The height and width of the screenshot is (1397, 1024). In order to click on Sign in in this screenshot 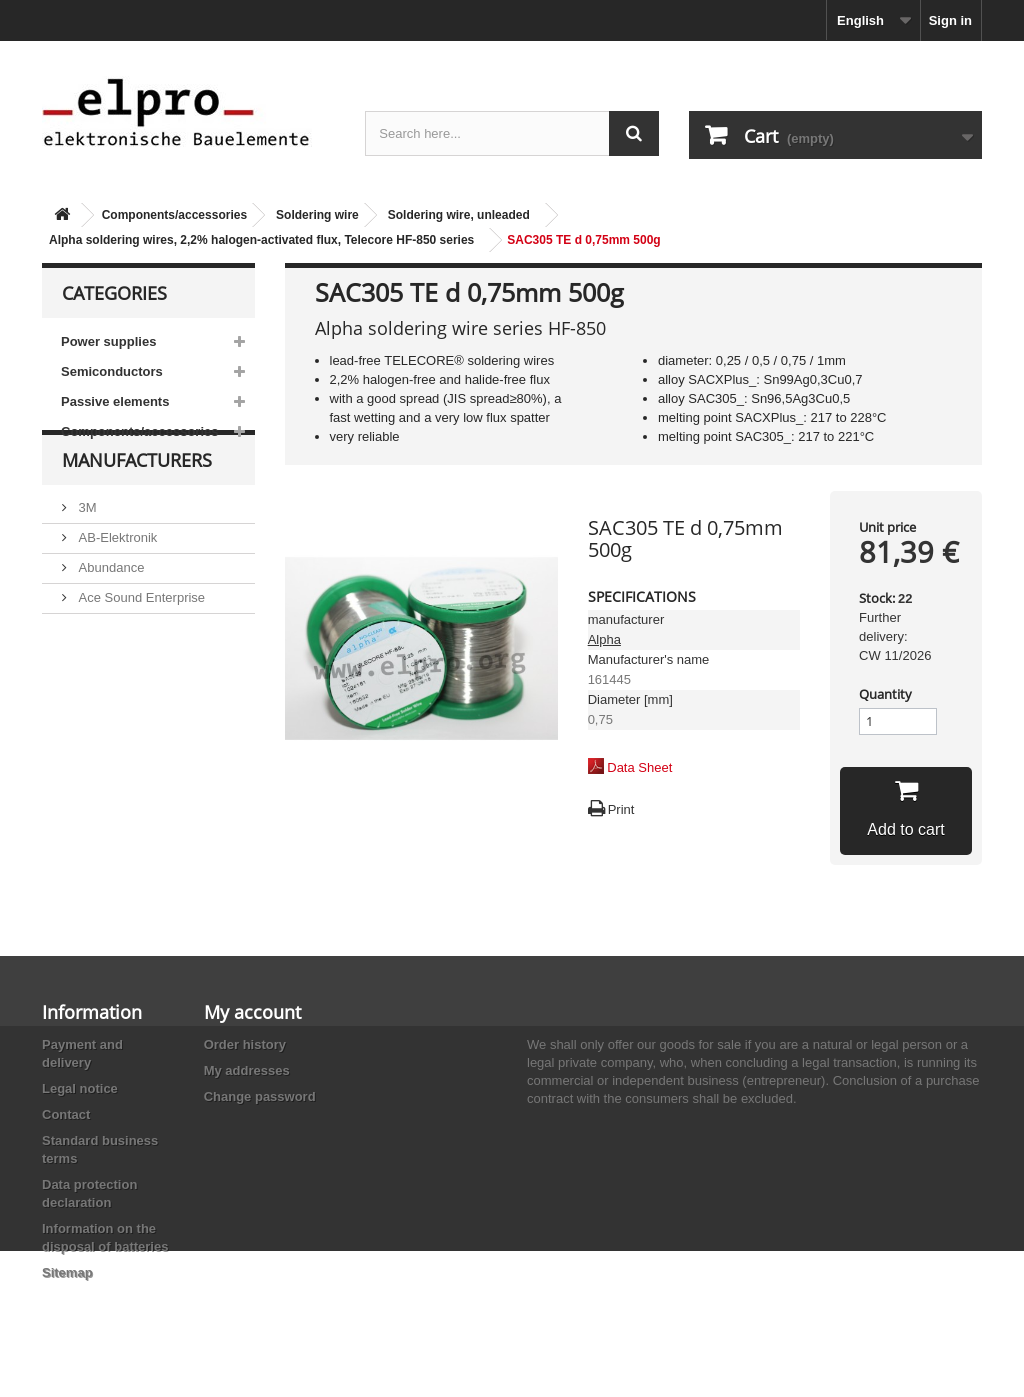, I will do `click(950, 20)`.